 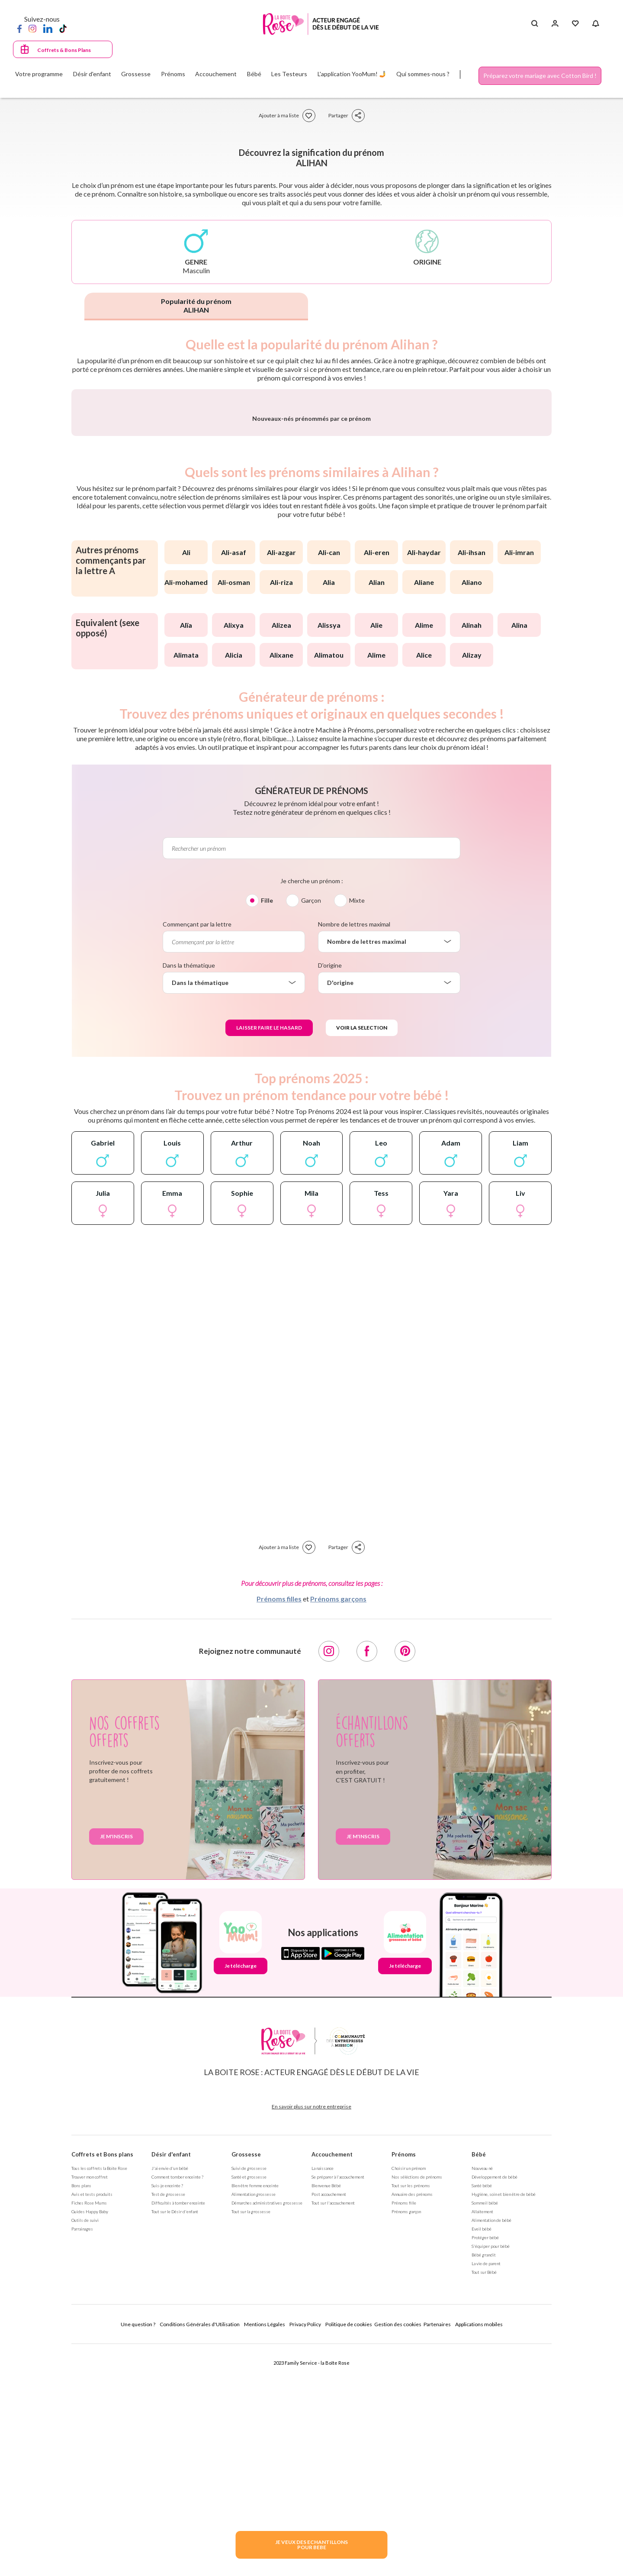 I want to click on En savoir plus sur notre entreprise, so click(x=311, y=2334).